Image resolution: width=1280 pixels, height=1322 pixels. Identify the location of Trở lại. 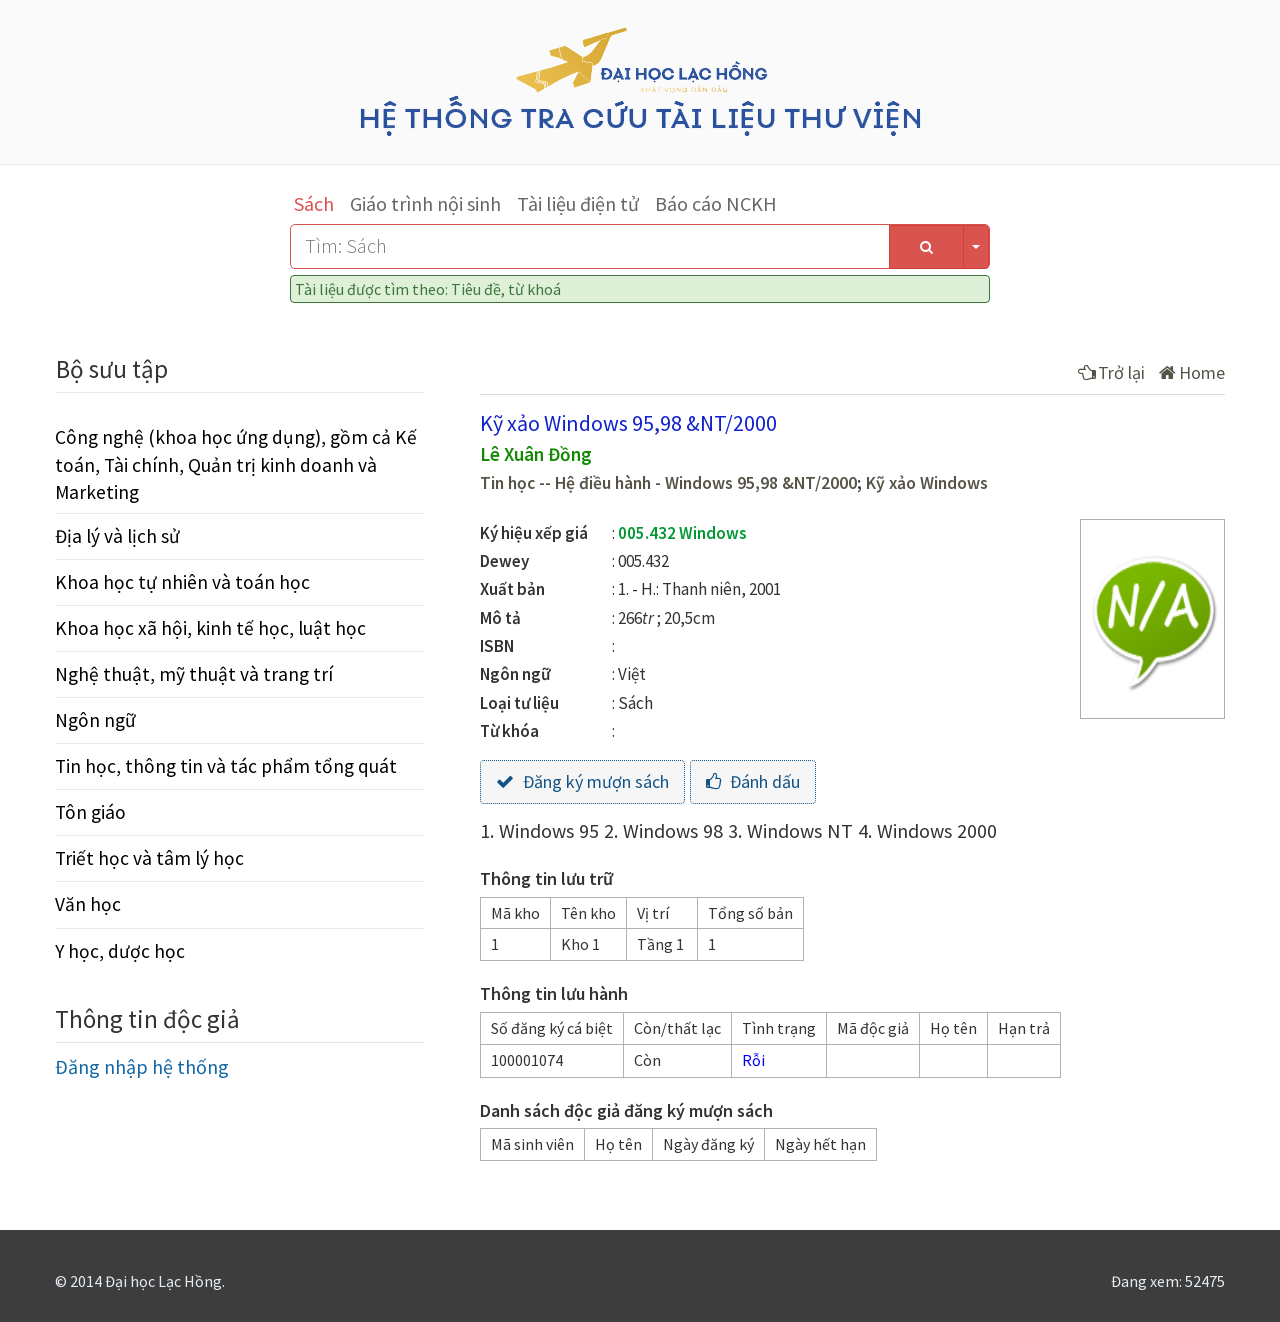
(1111, 372).